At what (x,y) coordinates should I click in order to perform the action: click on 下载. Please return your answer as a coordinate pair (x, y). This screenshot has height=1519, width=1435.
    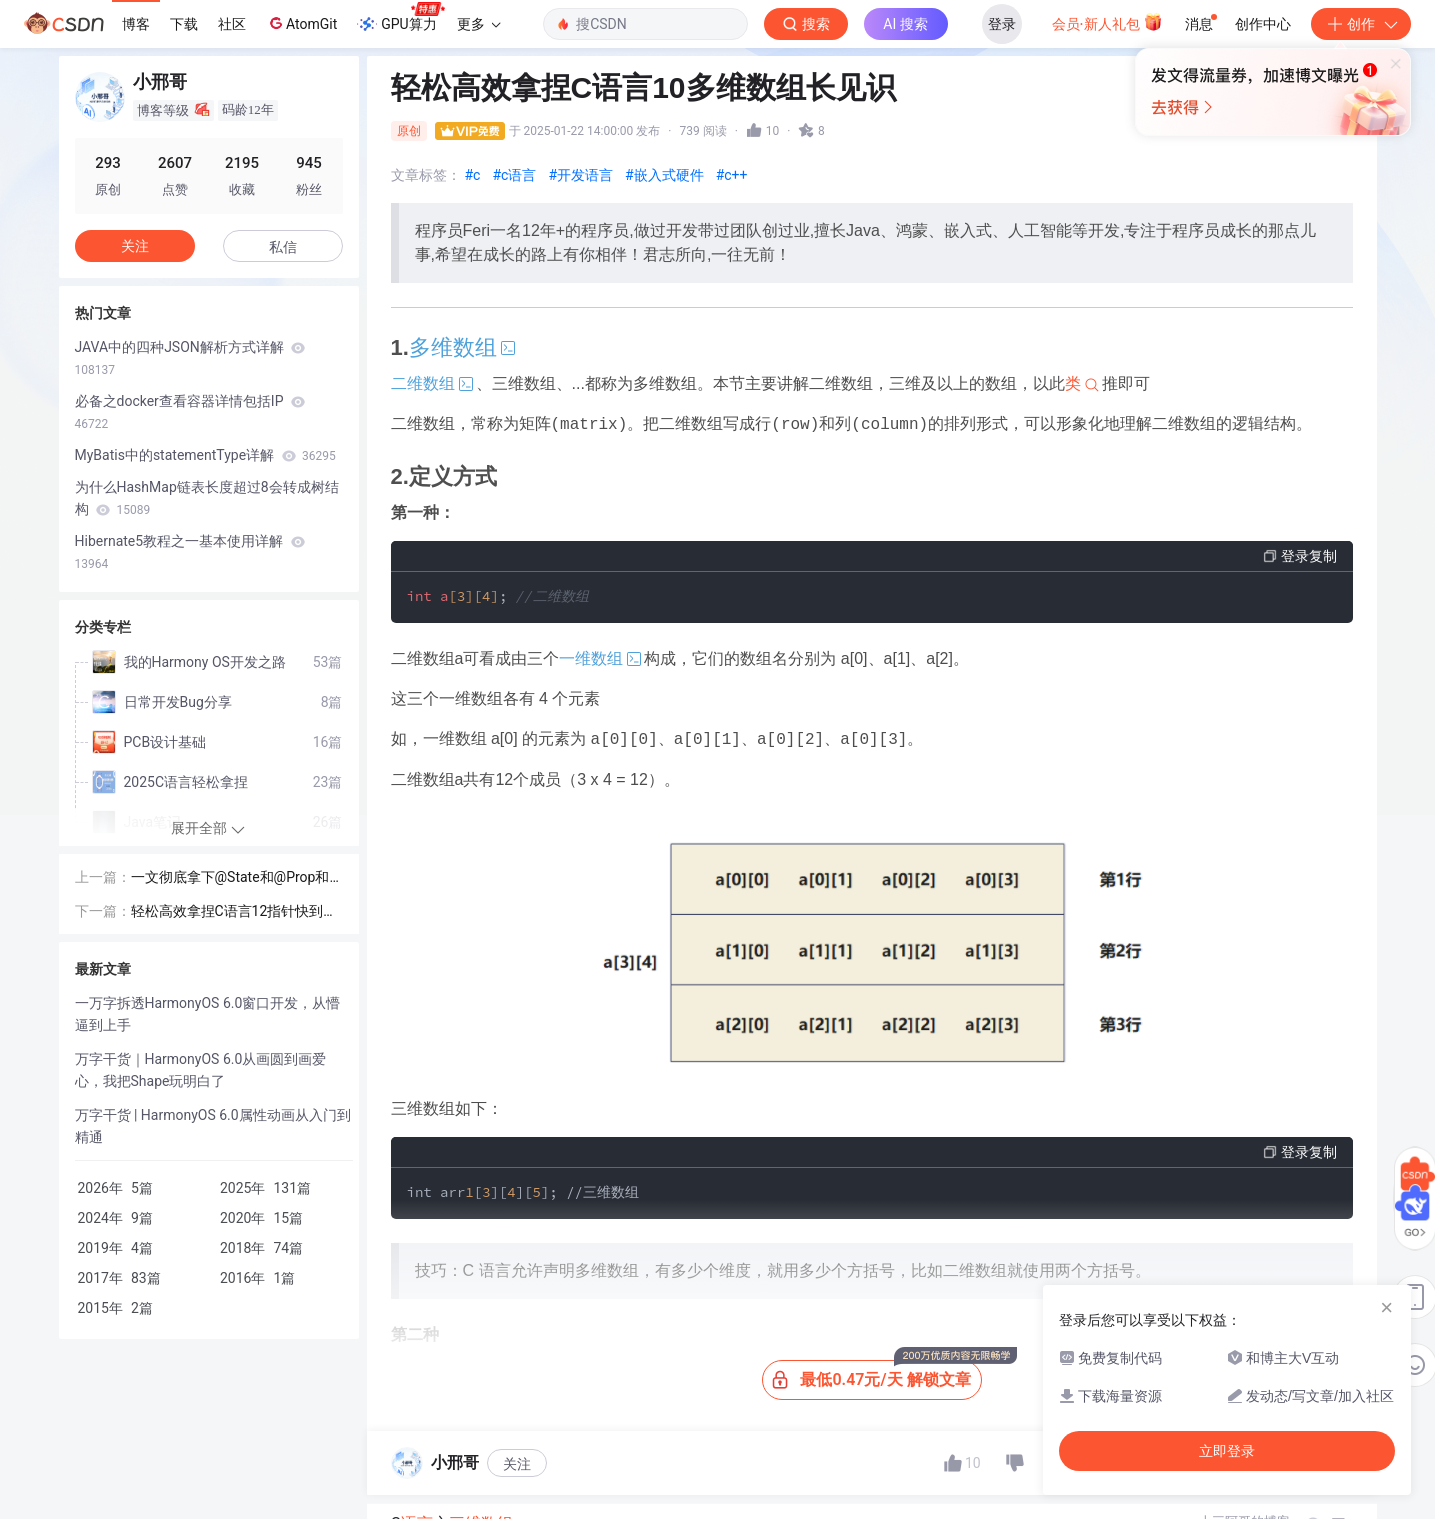
    Looking at the image, I should click on (184, 24).